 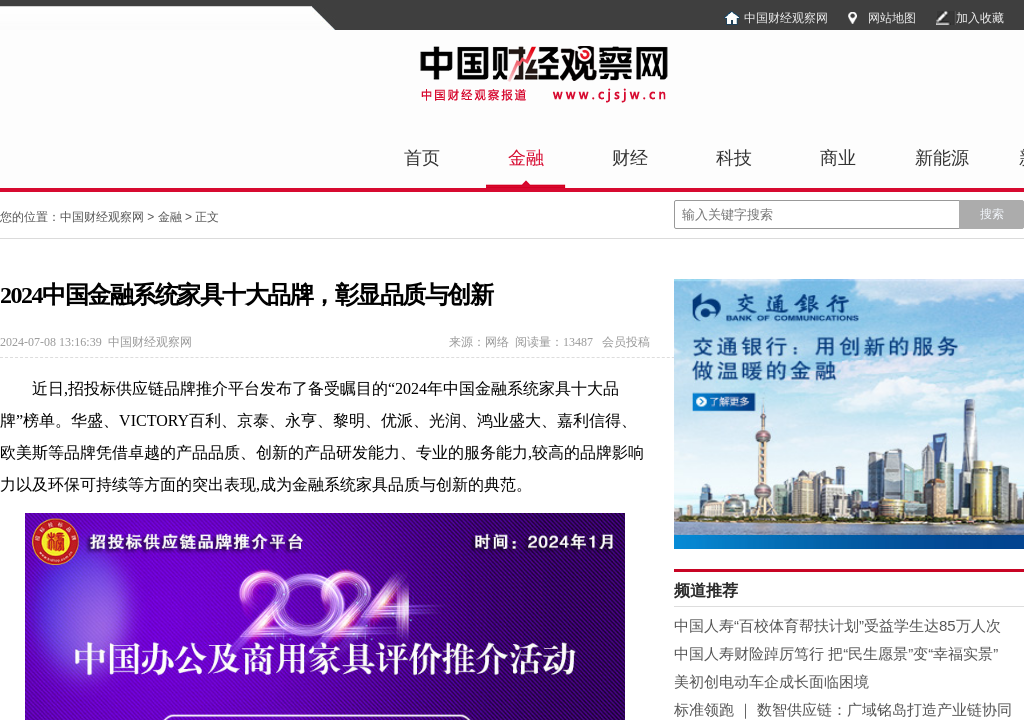 I want to click on 网站地图, so click(x=892, y=18).